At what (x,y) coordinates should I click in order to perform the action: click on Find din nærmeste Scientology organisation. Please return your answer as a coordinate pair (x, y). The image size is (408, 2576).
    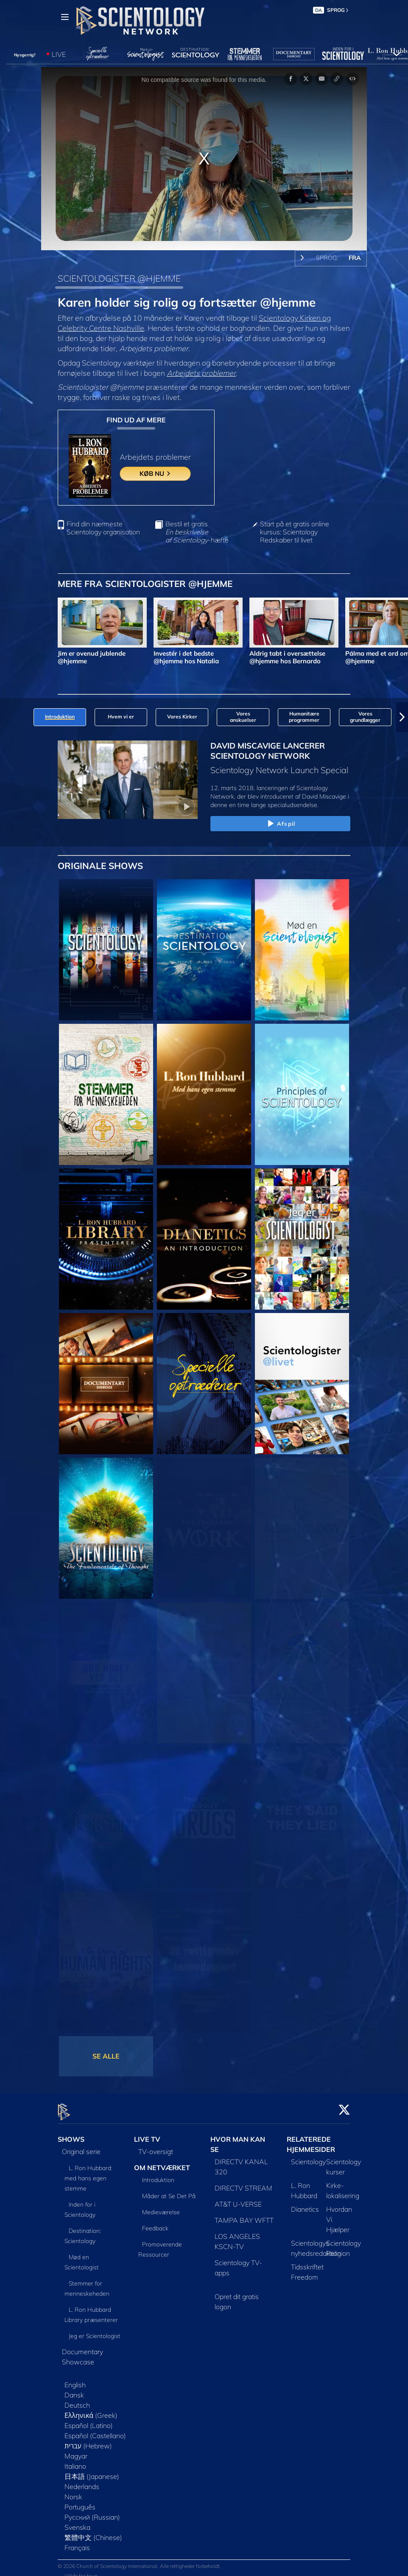
    Looking at the image, I should click on (103, 528).